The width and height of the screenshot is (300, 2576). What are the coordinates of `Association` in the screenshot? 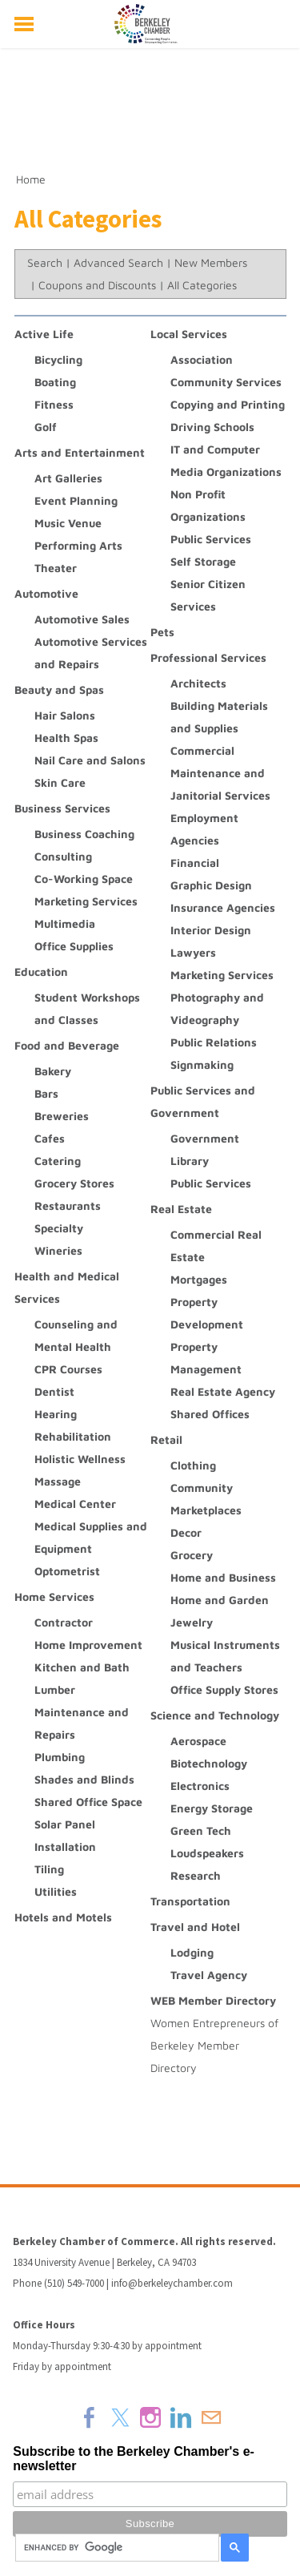 It's located at (201, 359).